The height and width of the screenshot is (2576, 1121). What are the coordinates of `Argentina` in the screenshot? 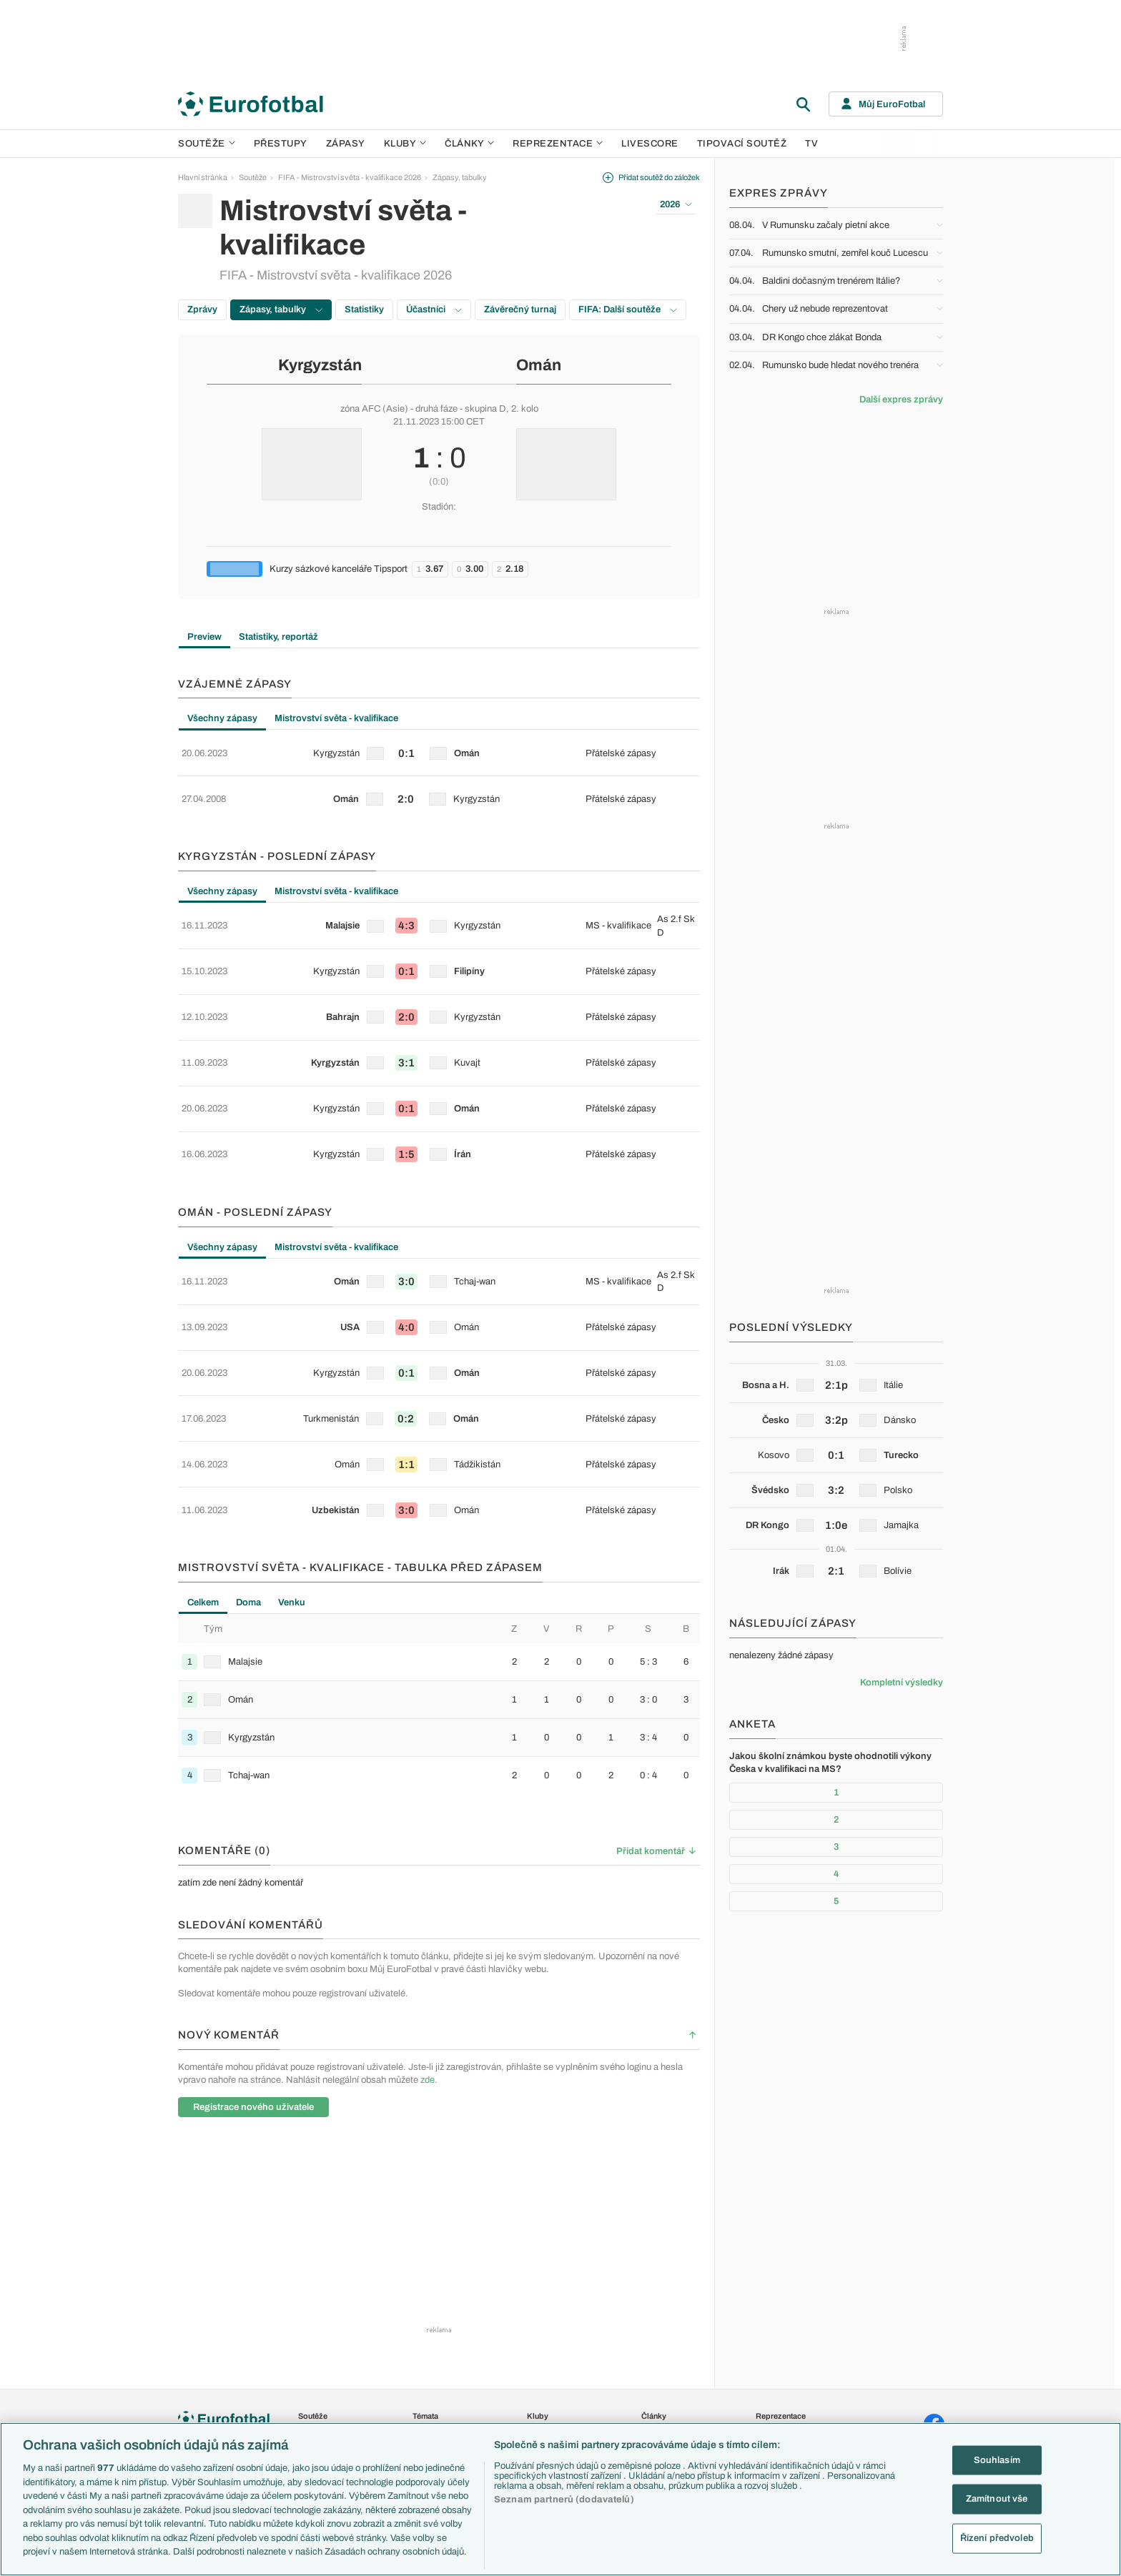 It's located at (772, 2388).